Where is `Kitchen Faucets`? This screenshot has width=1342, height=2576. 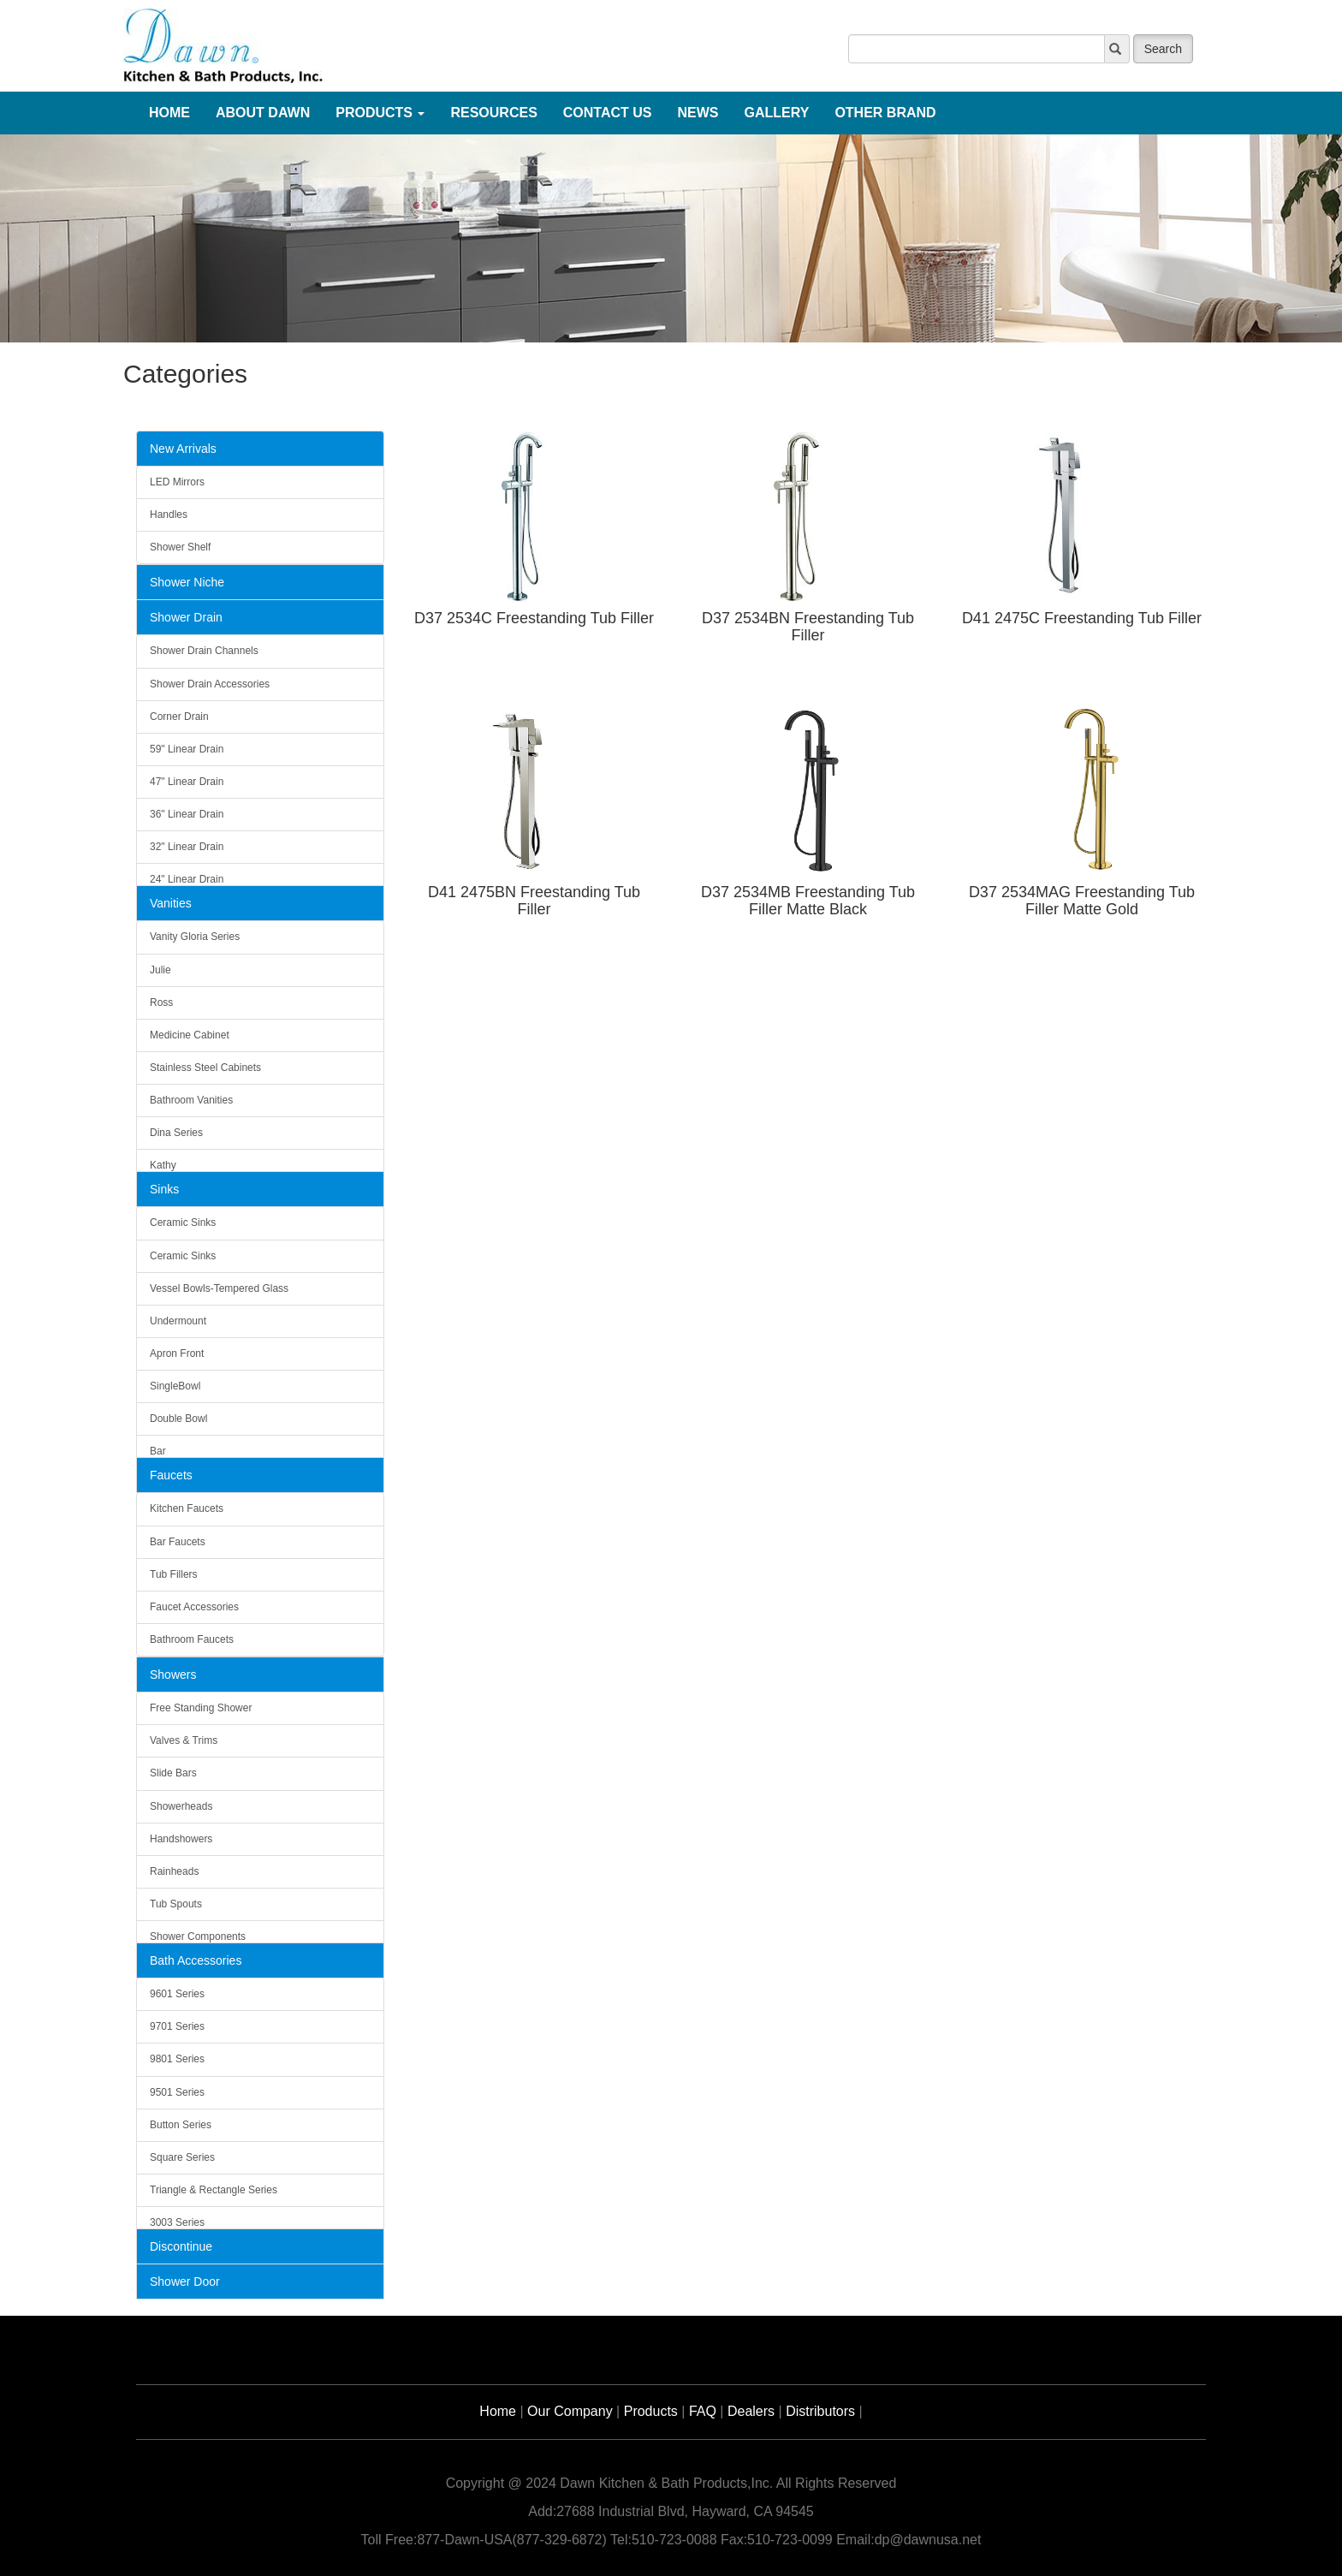 Kitchen Faucets is located at coordinates (186, 1508).